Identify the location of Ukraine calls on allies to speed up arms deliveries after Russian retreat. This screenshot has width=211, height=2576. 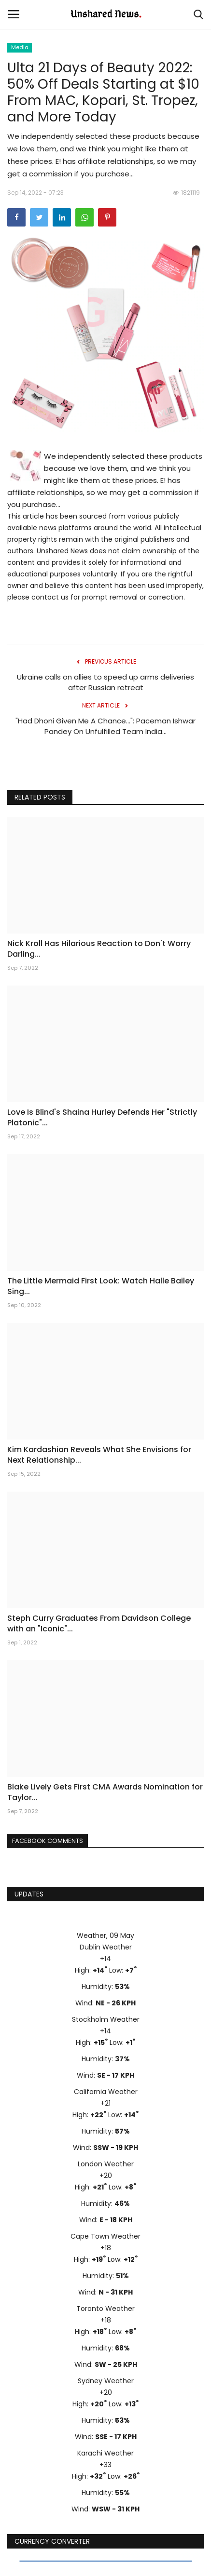
(105, 682).